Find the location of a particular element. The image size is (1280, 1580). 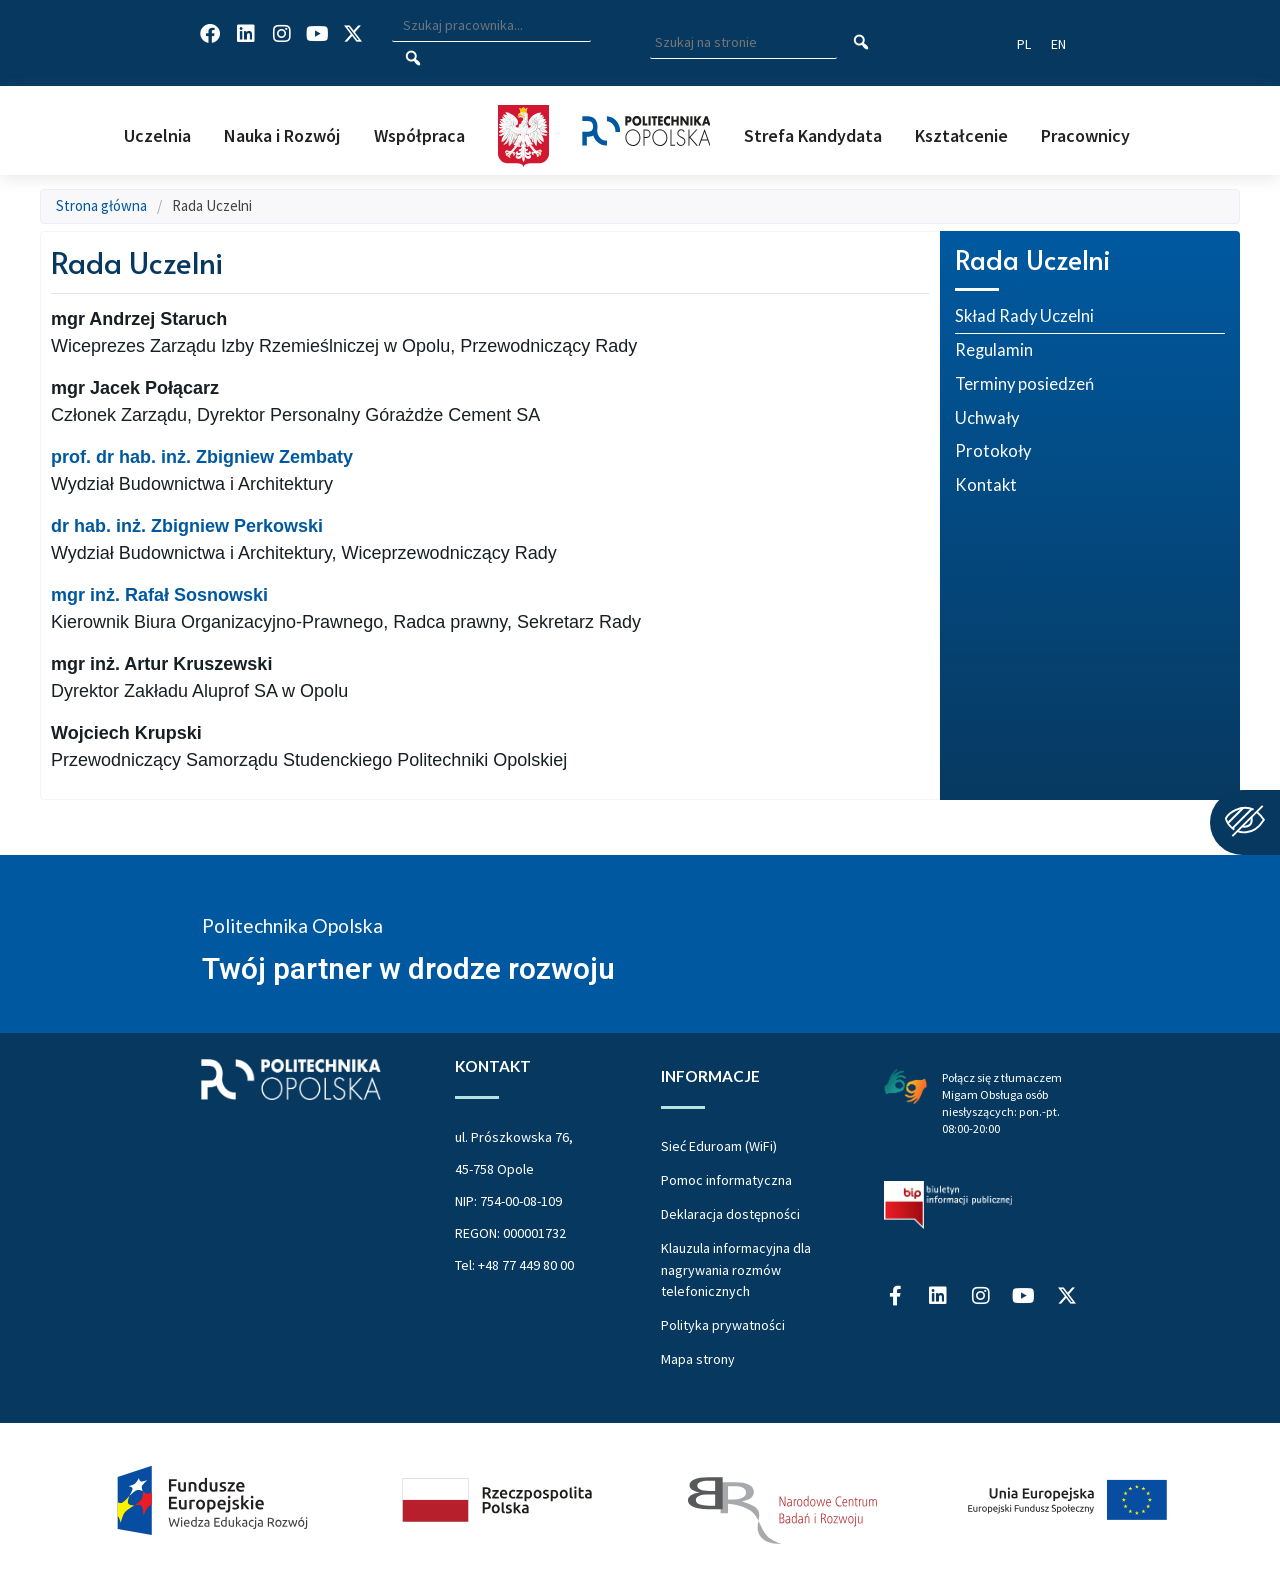

Terminy posiedzeń is located at coordinates (1024, 384).